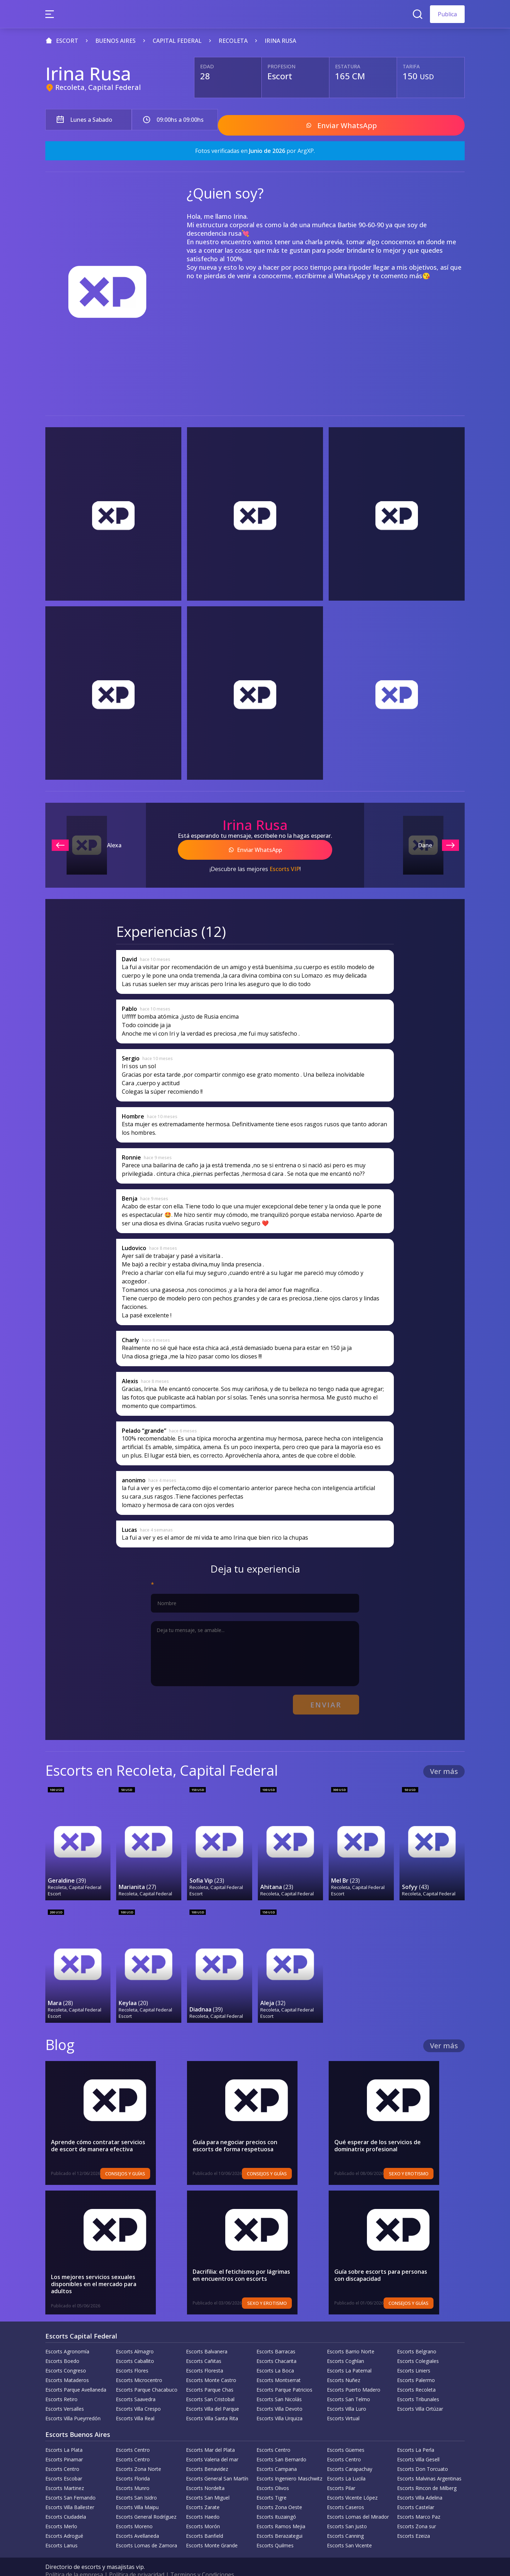 This screenshot has height=2576, width=510. What do you see at coordinates (64, 2434) in the screenshot?
I see `Escorts La Plata` at bounding box center [64, 2434].